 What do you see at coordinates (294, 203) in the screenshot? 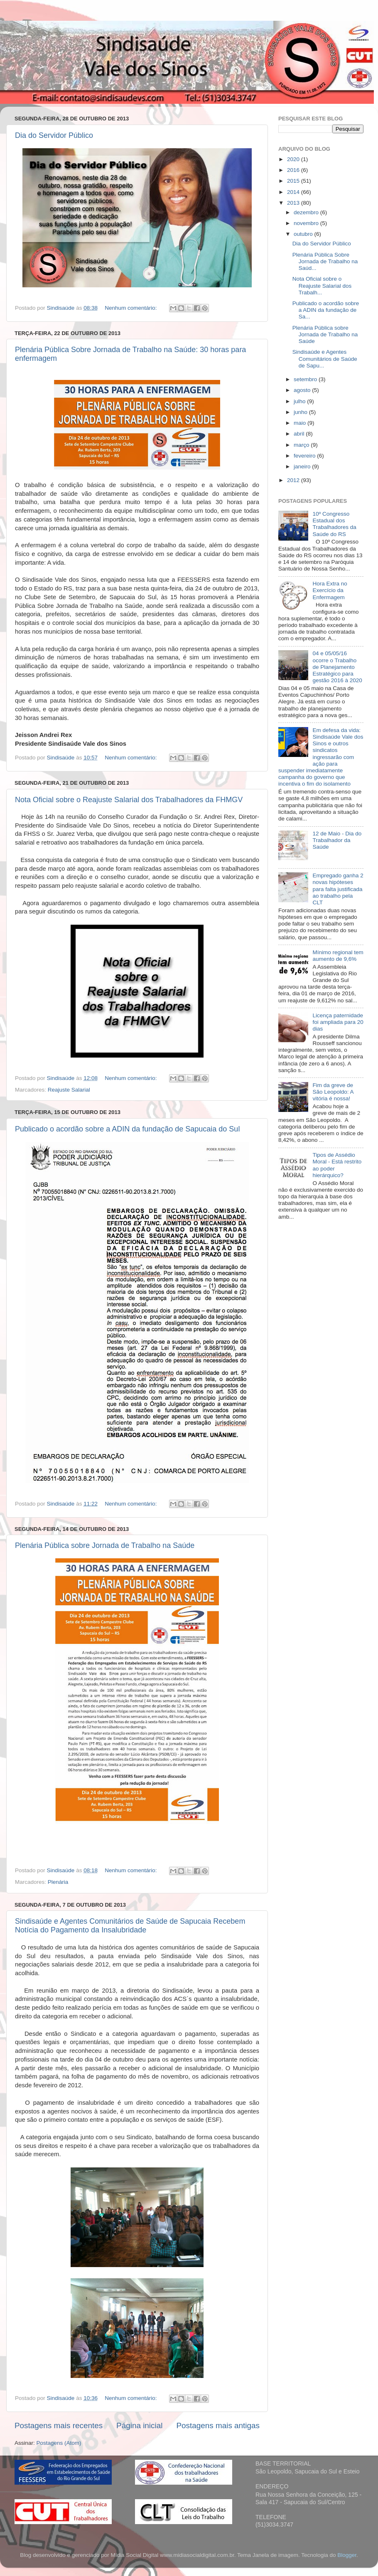
I see `2013` at bounding box center [294, 203].